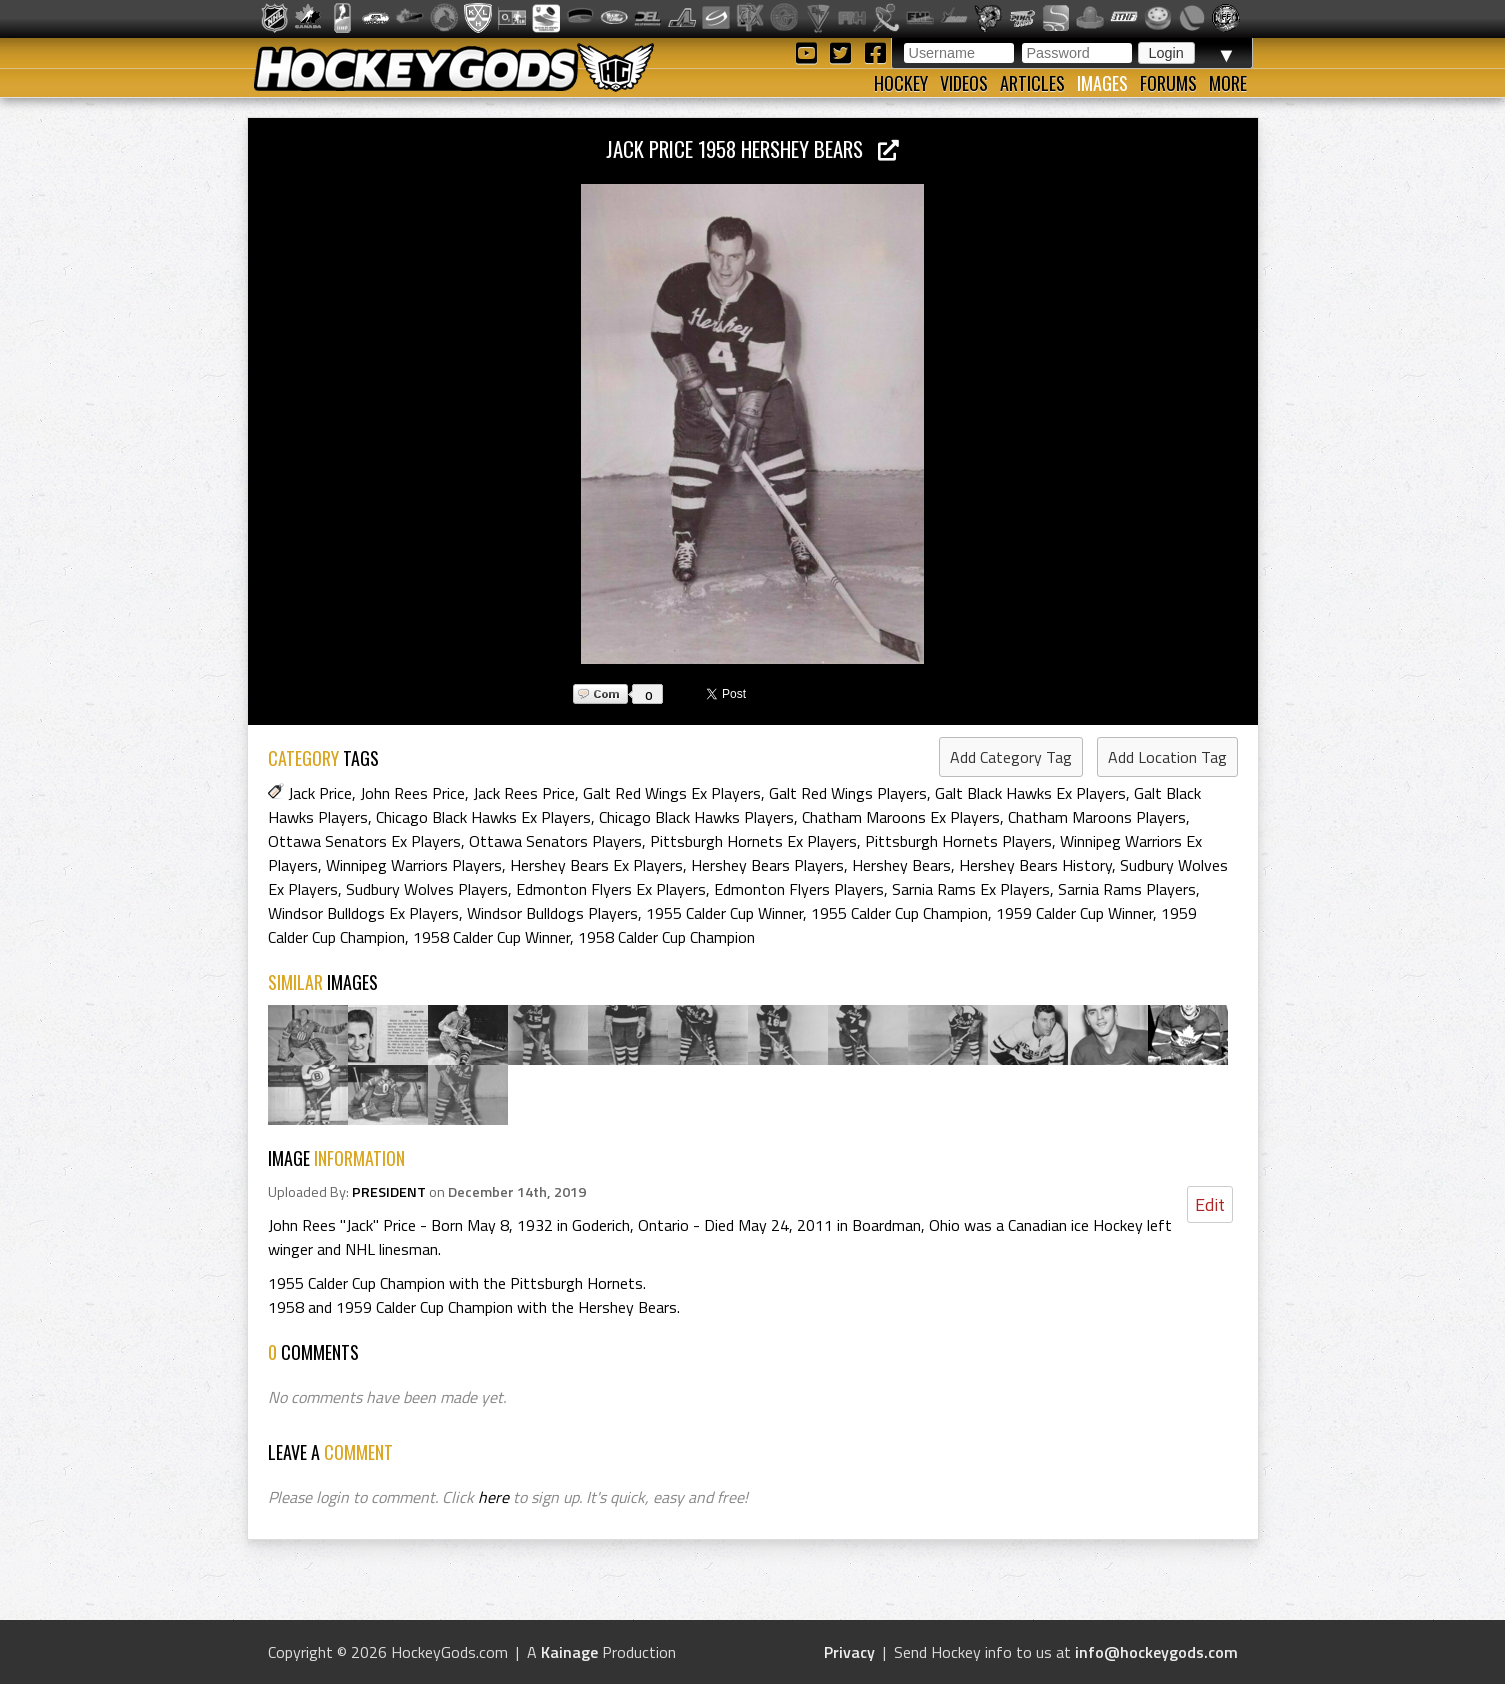 Image resolution: width=1505 pixels, height=1684 pixels. Describe the element at coordinates (364, 841) in the screenshot. I see `Ottawa Senators Ex Players` at that location.